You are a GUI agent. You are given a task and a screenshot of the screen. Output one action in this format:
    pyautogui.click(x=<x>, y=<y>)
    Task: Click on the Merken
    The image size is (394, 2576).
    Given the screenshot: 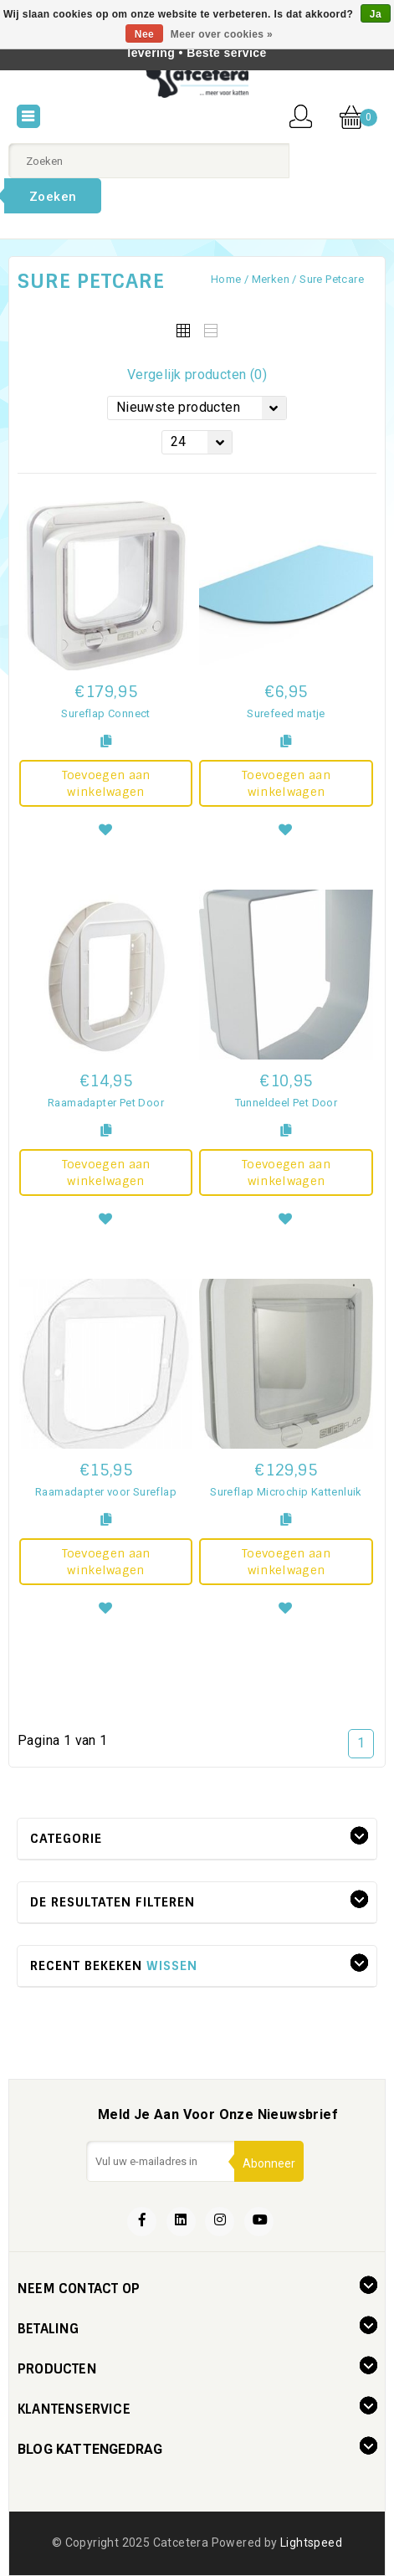 What is the action you would take?
    pyautogui.click(x=270, y=279)
    